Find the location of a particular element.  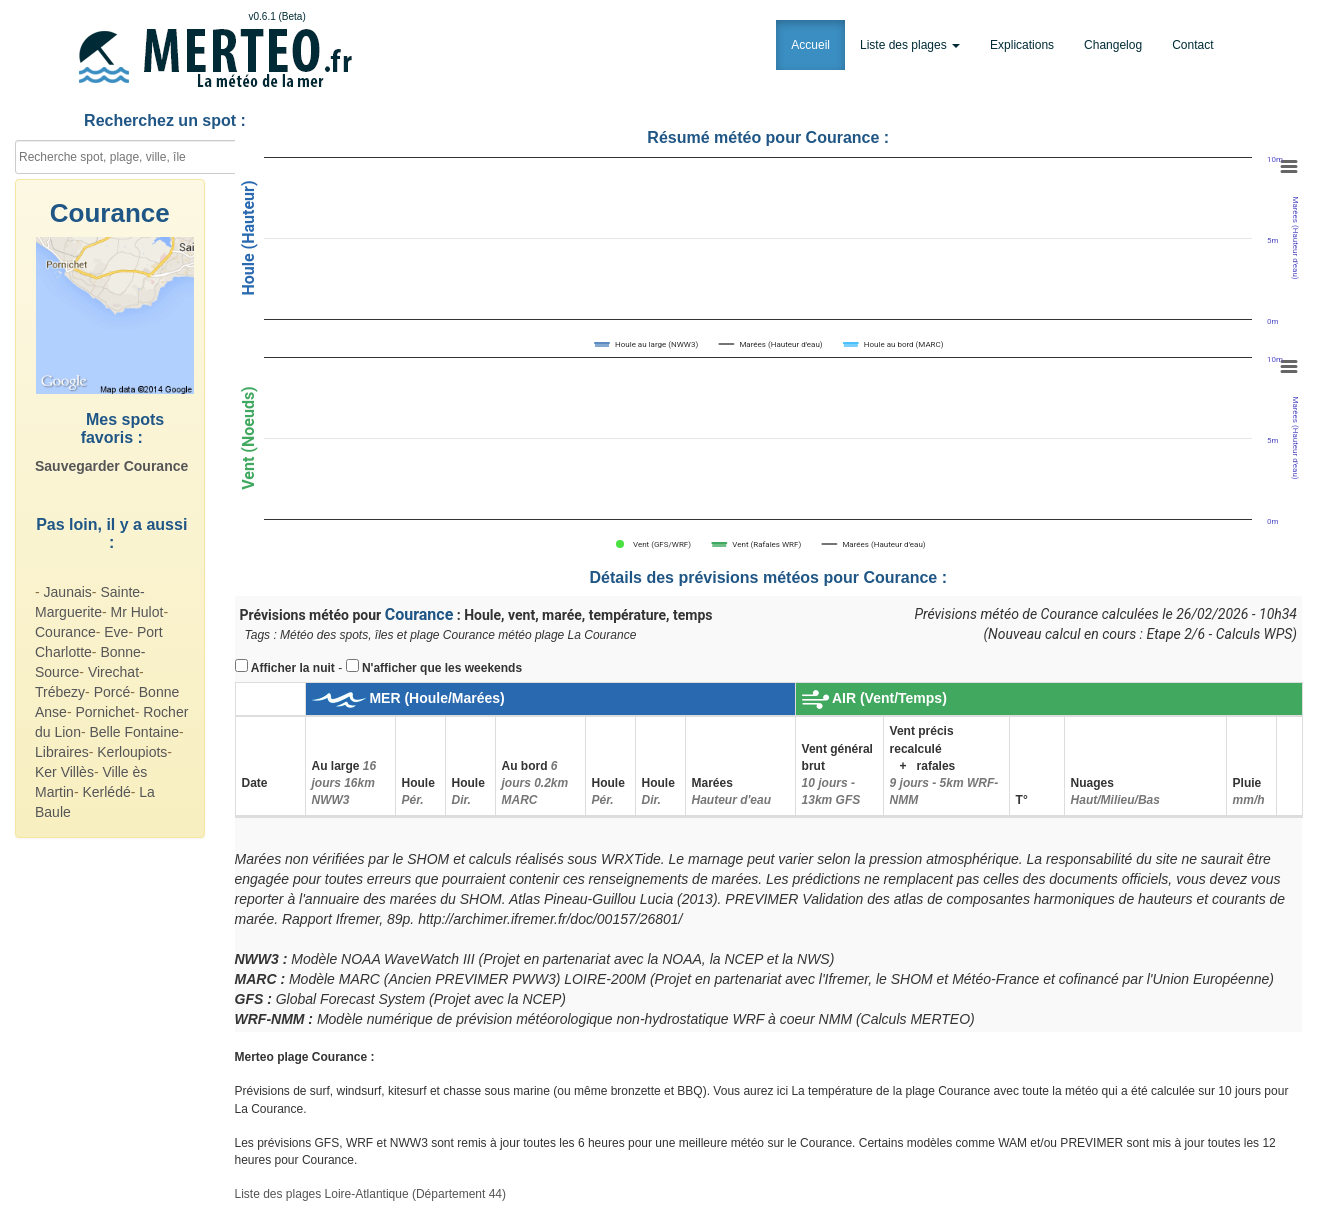

N'afficher que les weekends is located at coordinates (442, 668).